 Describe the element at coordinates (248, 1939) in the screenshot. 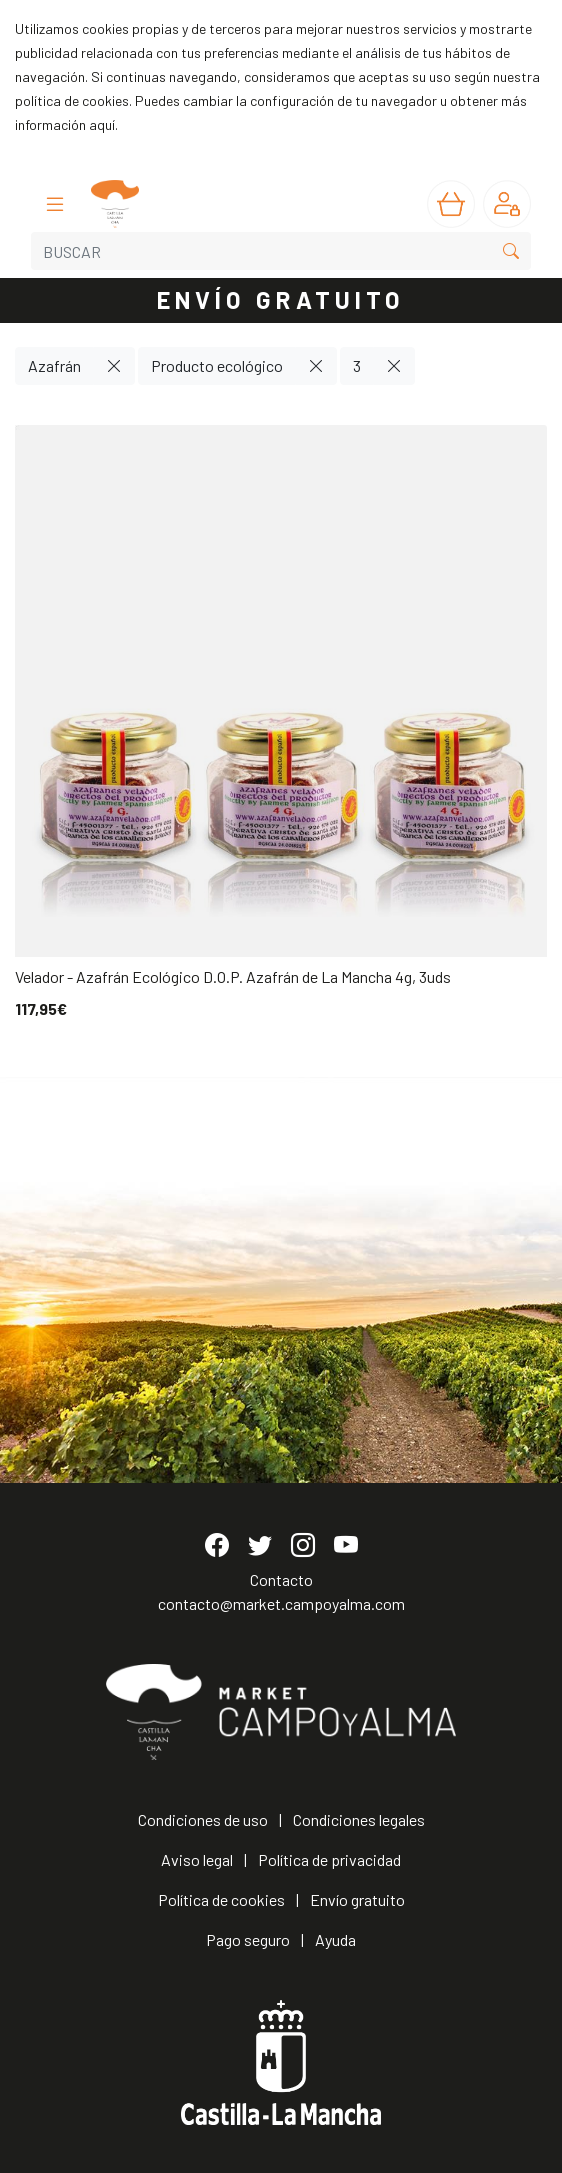

I see `Pago seguro` at that location.